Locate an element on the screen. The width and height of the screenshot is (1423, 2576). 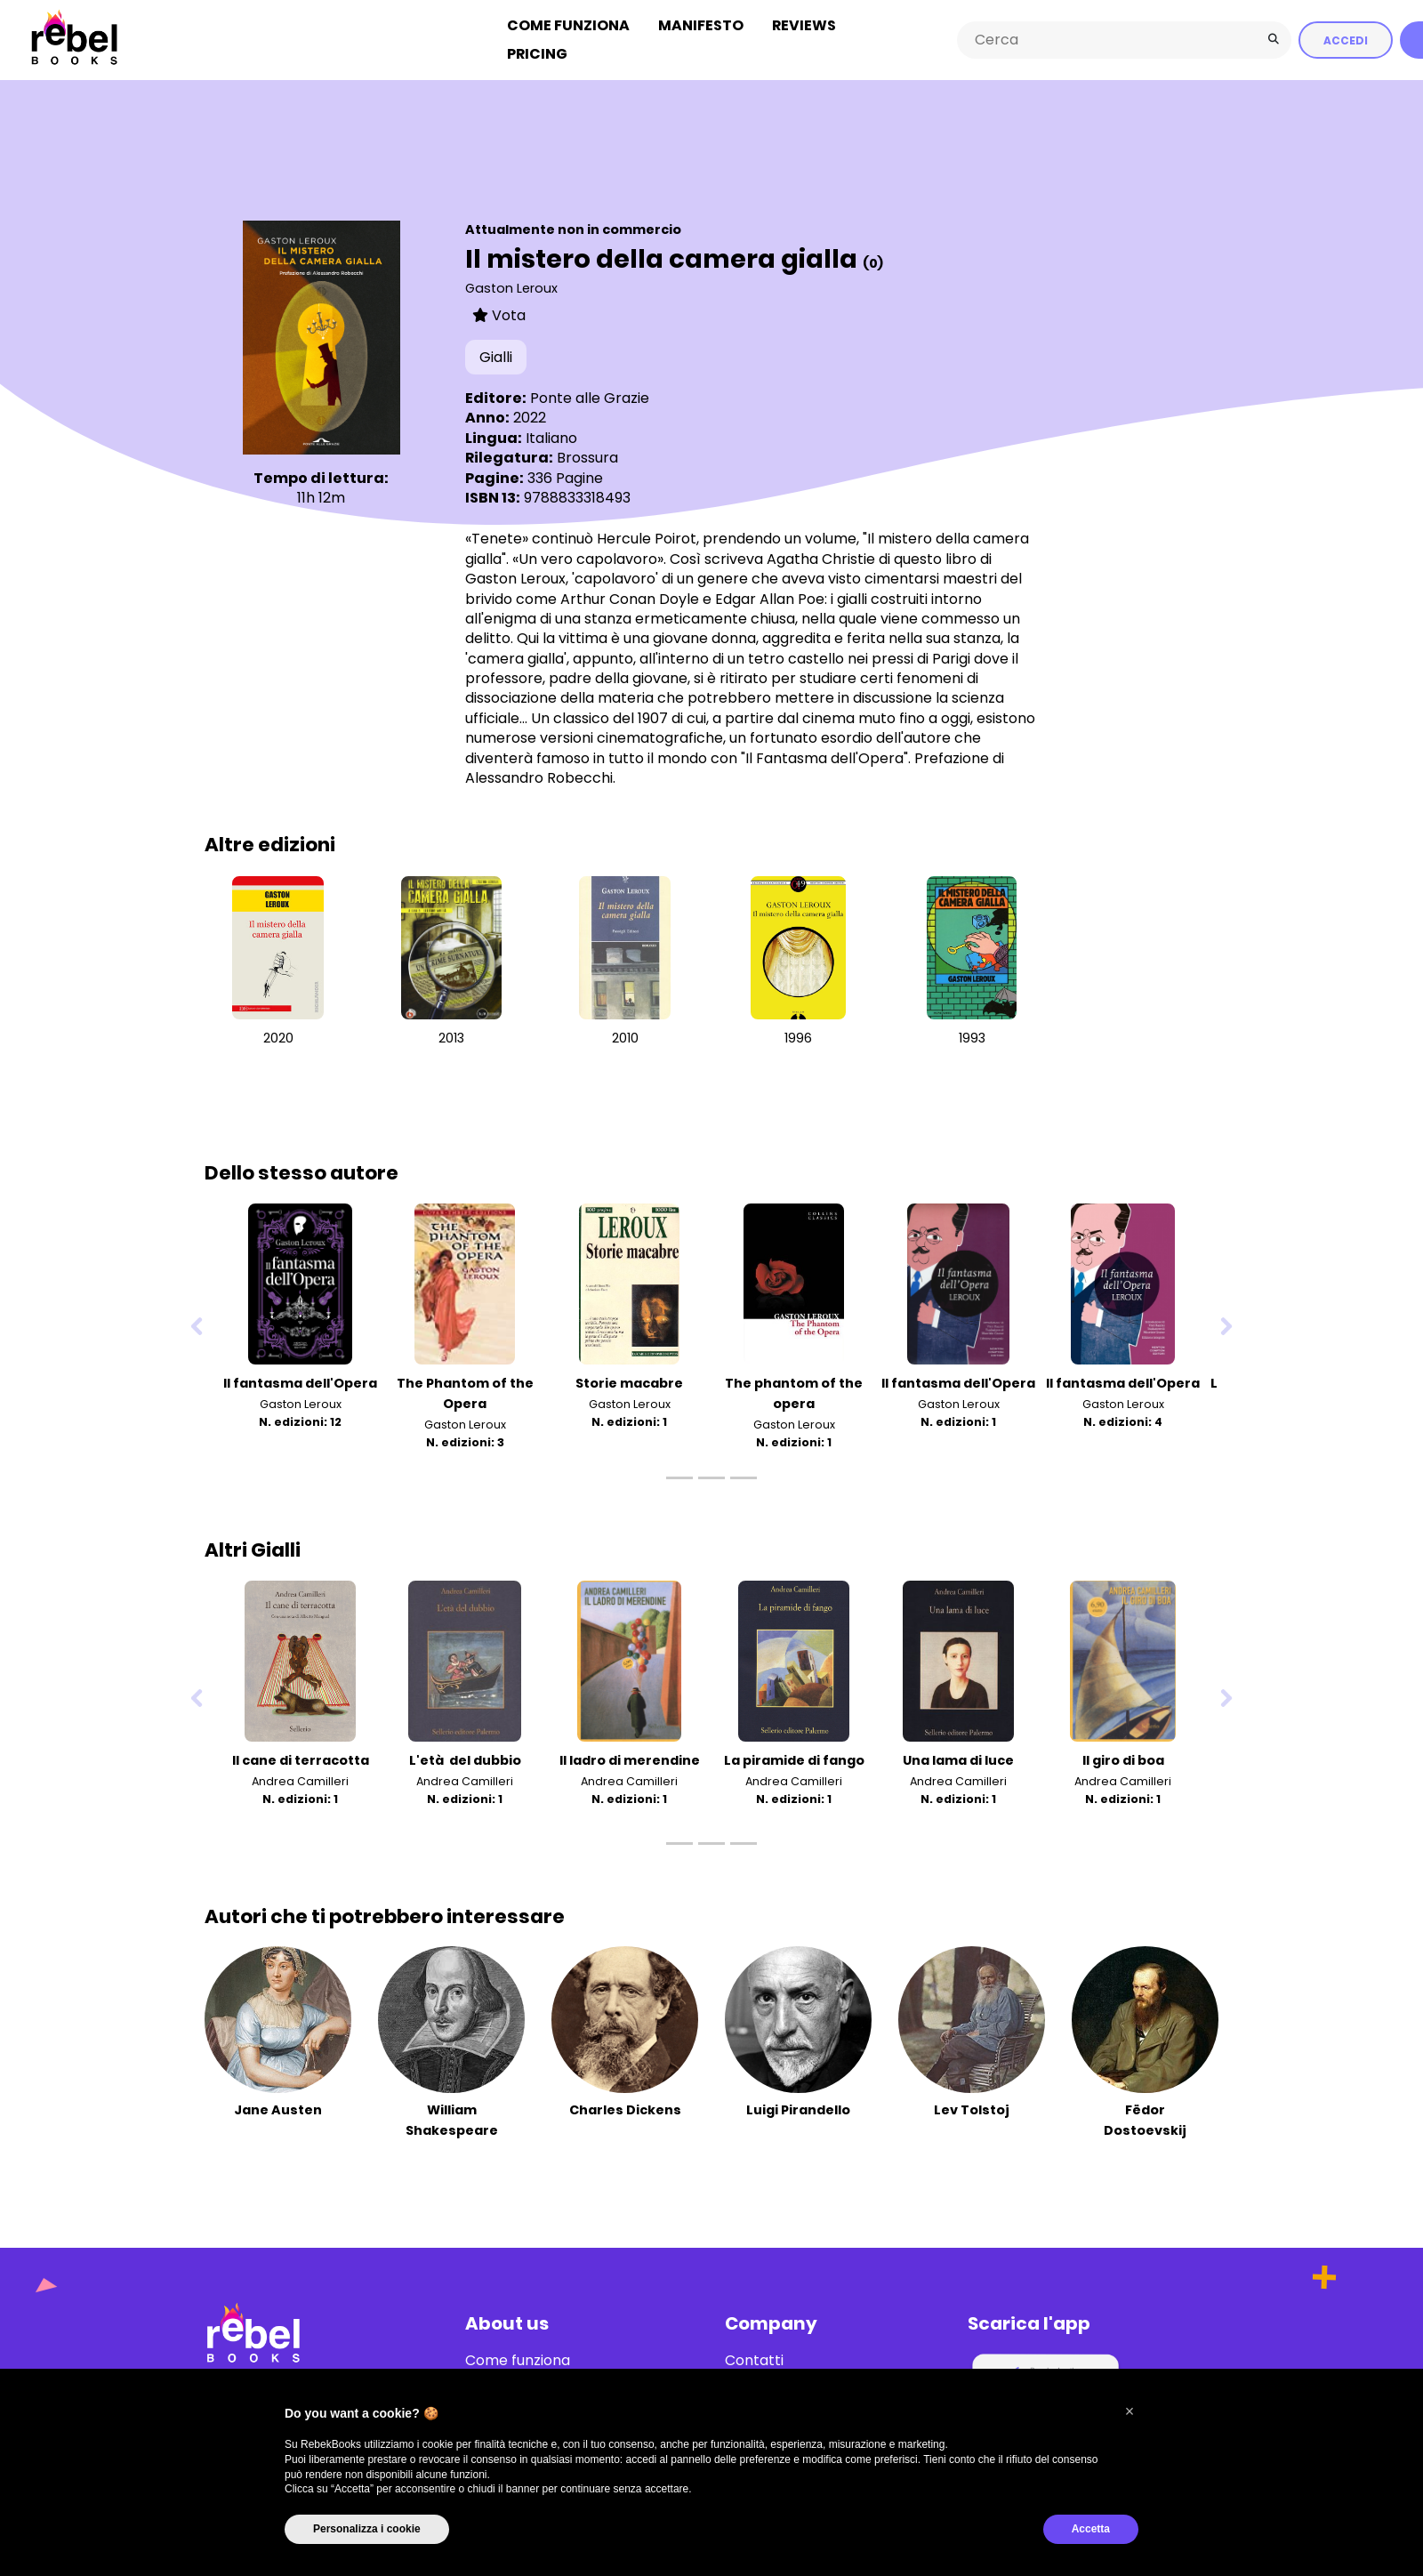
Manifesto is located at coordinates (701, 25).